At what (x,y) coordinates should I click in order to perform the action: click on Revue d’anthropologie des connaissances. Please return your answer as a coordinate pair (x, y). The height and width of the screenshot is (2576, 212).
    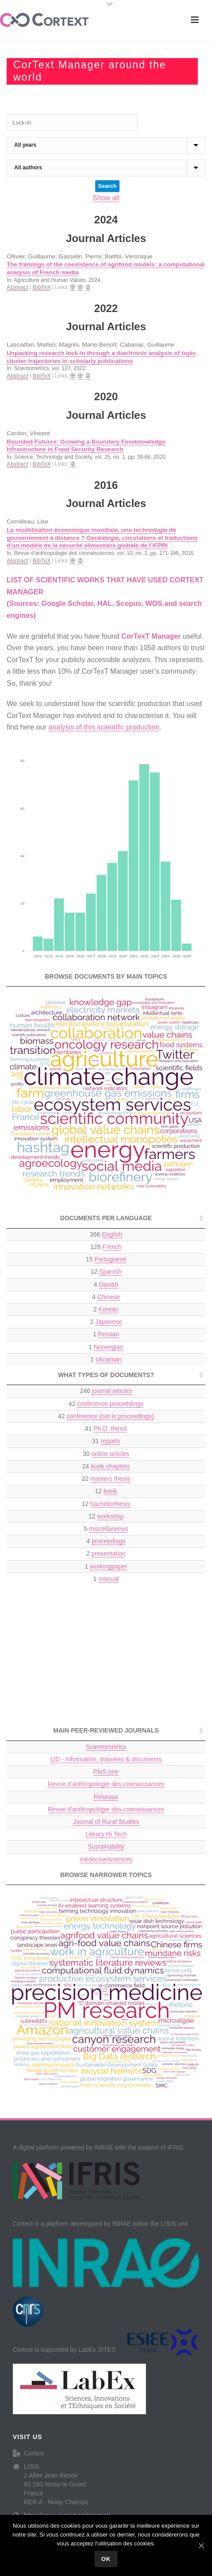
    Looking at the image, I should click on (105, 1784).